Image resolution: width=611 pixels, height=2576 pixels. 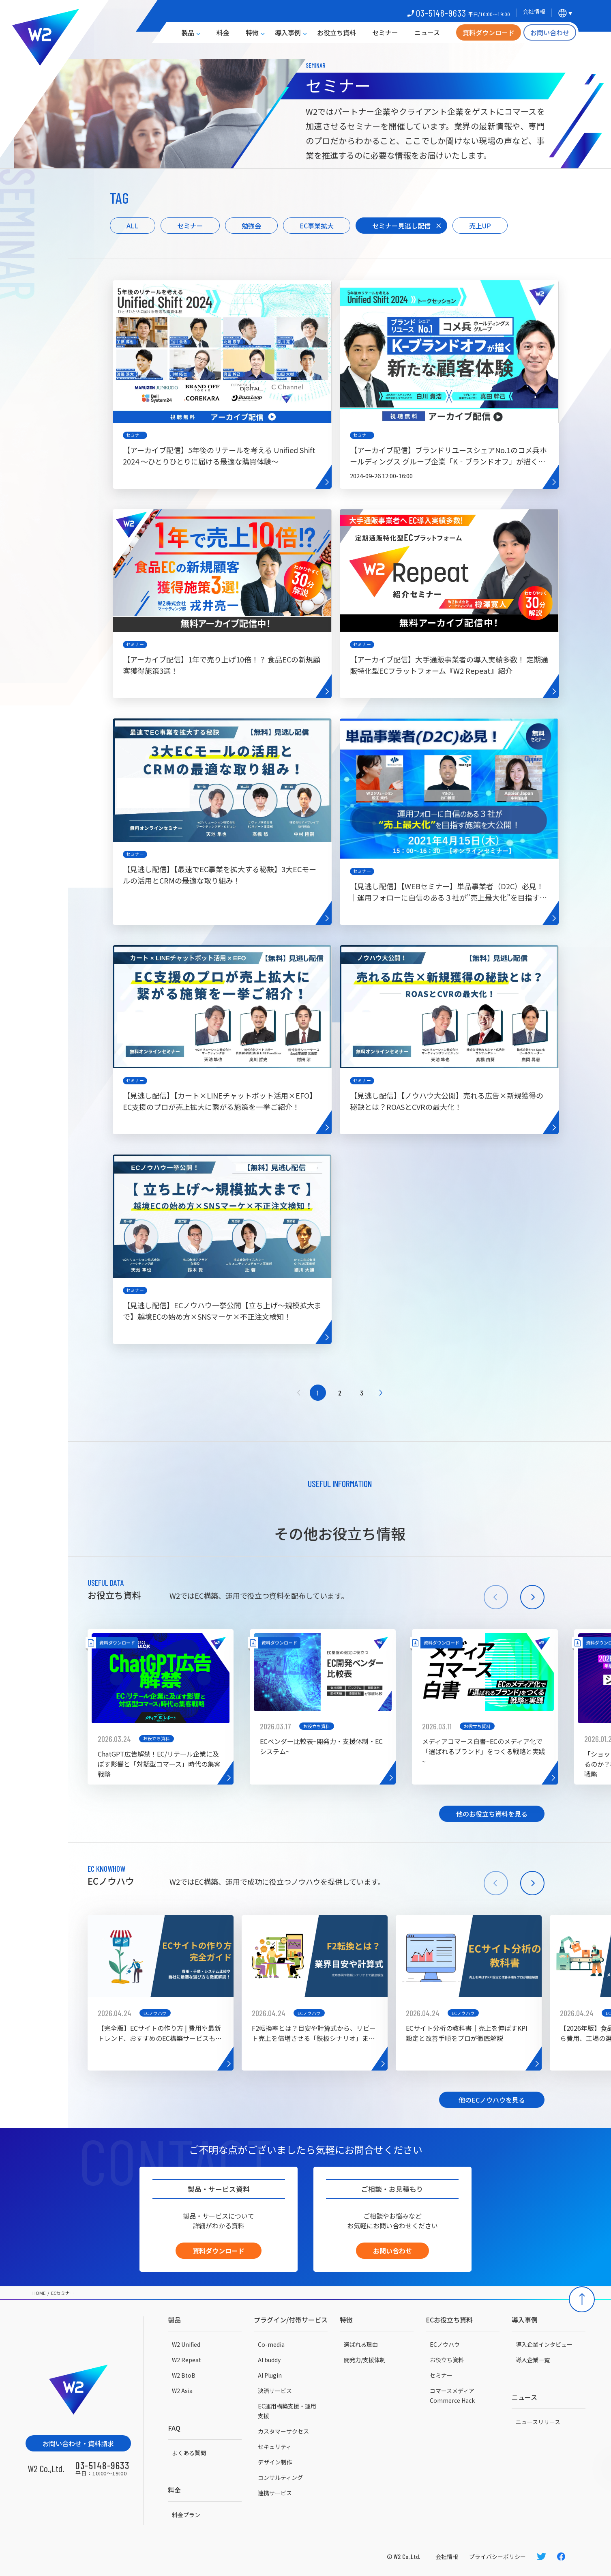 I want to click on HOME, so click(x=38, y=2293).